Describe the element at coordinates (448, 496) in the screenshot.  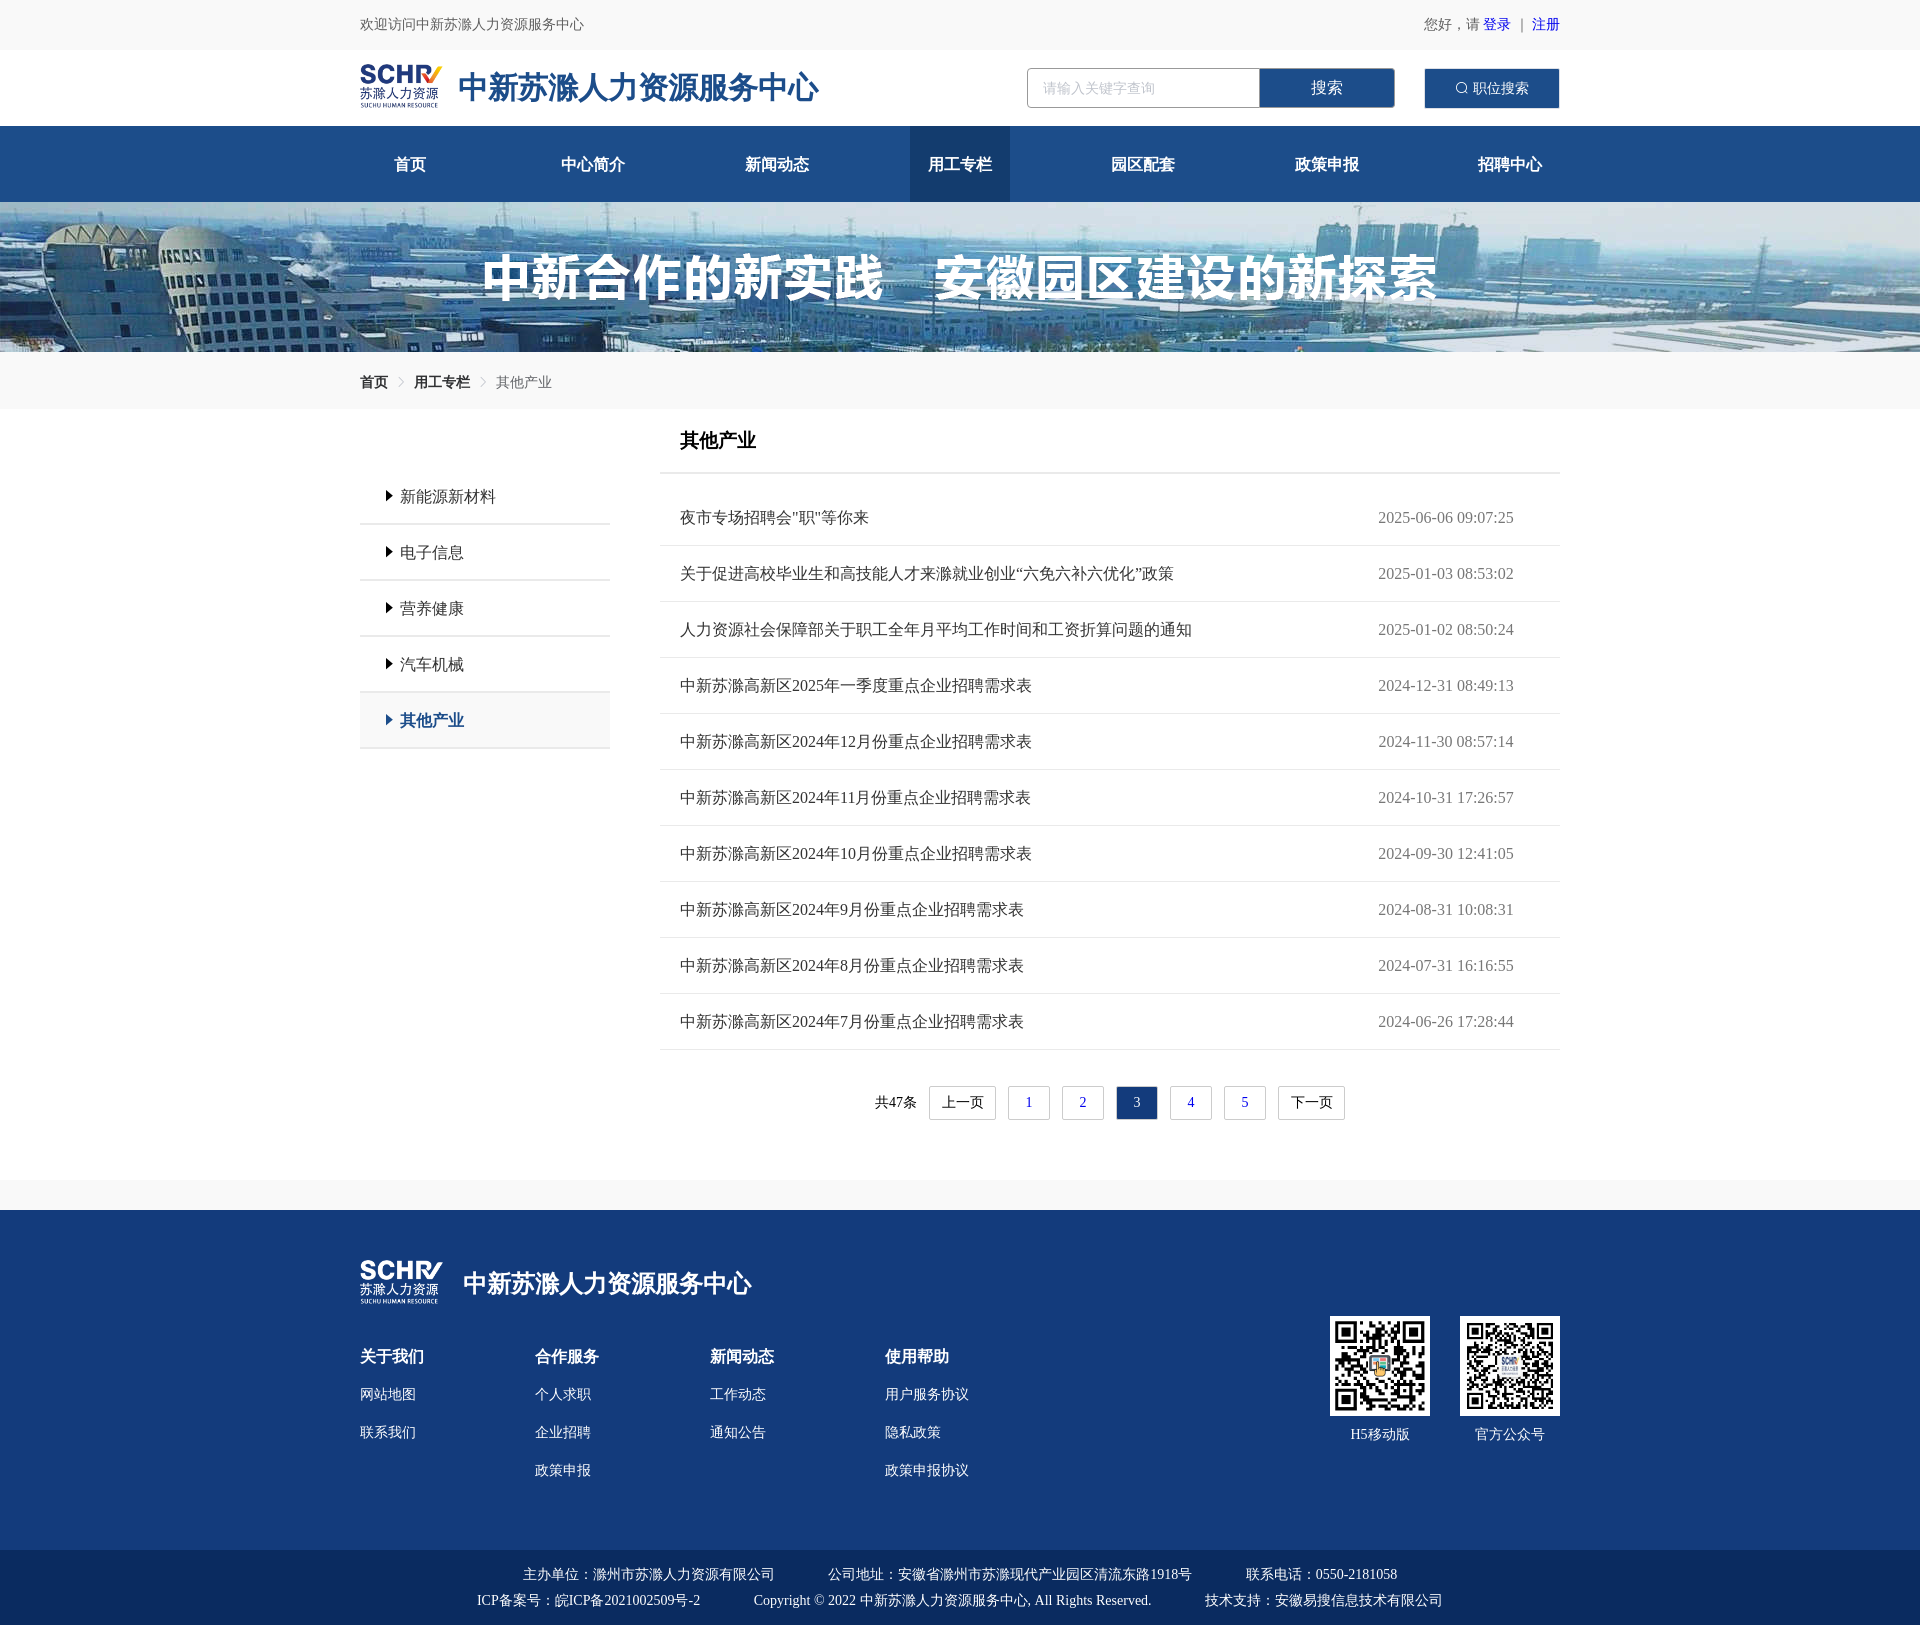
I see `新能源新材料` at that location.